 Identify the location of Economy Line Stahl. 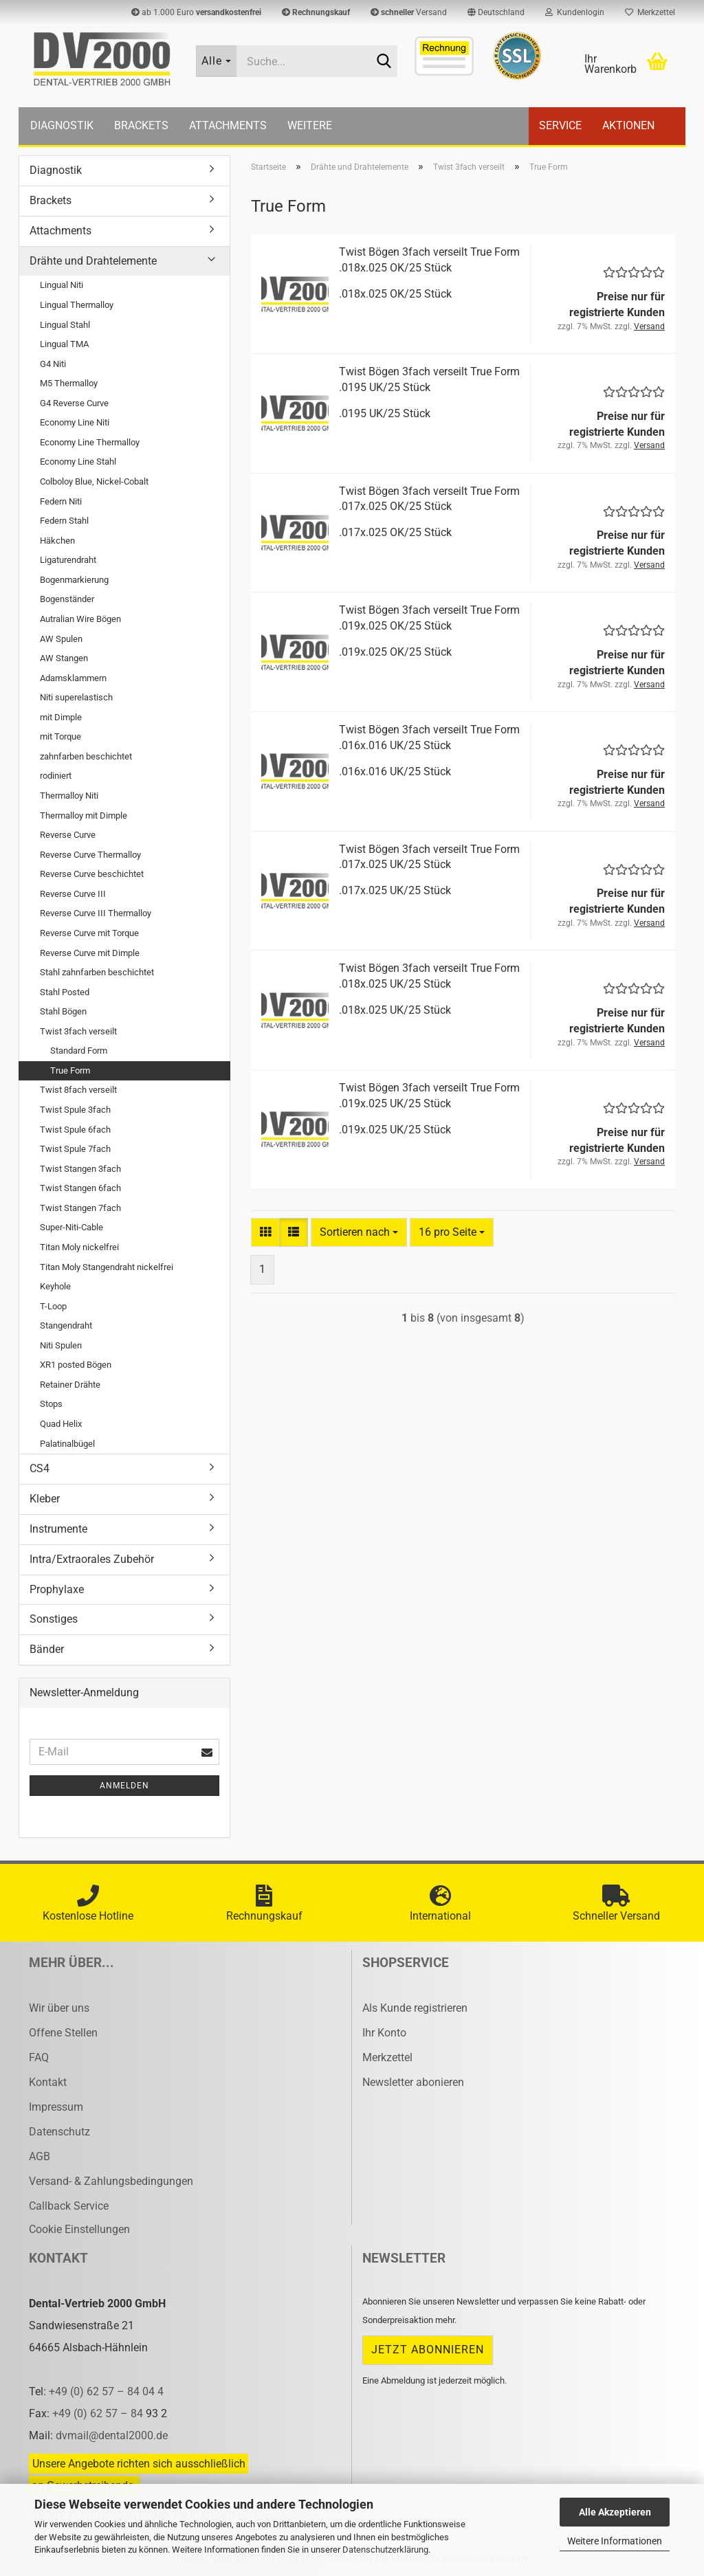
(78, 461).